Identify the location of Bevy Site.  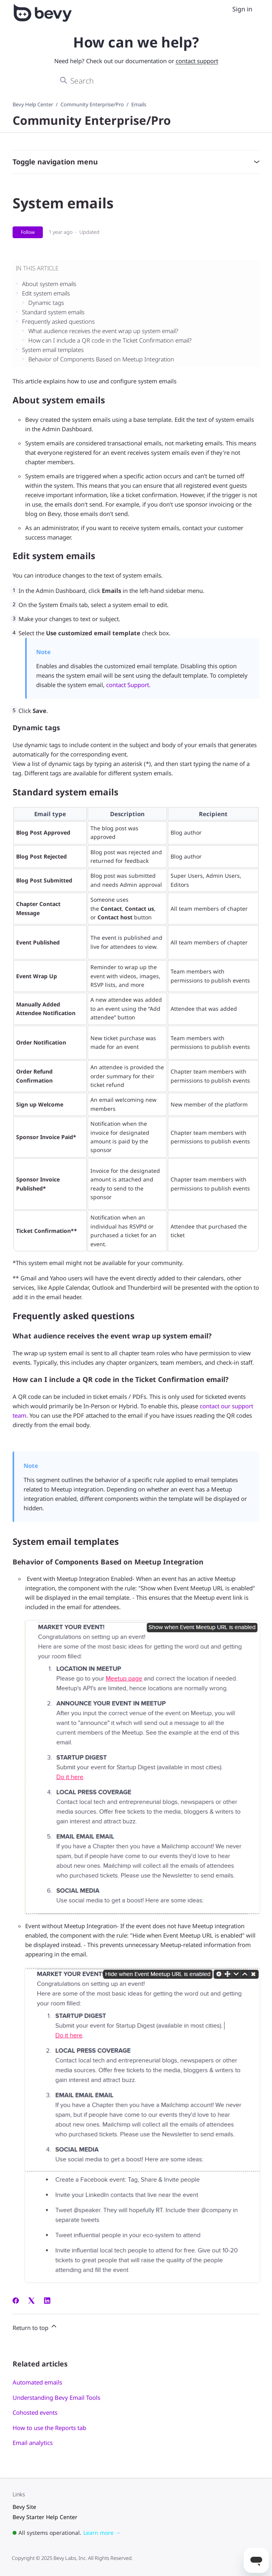
(24, 2506).